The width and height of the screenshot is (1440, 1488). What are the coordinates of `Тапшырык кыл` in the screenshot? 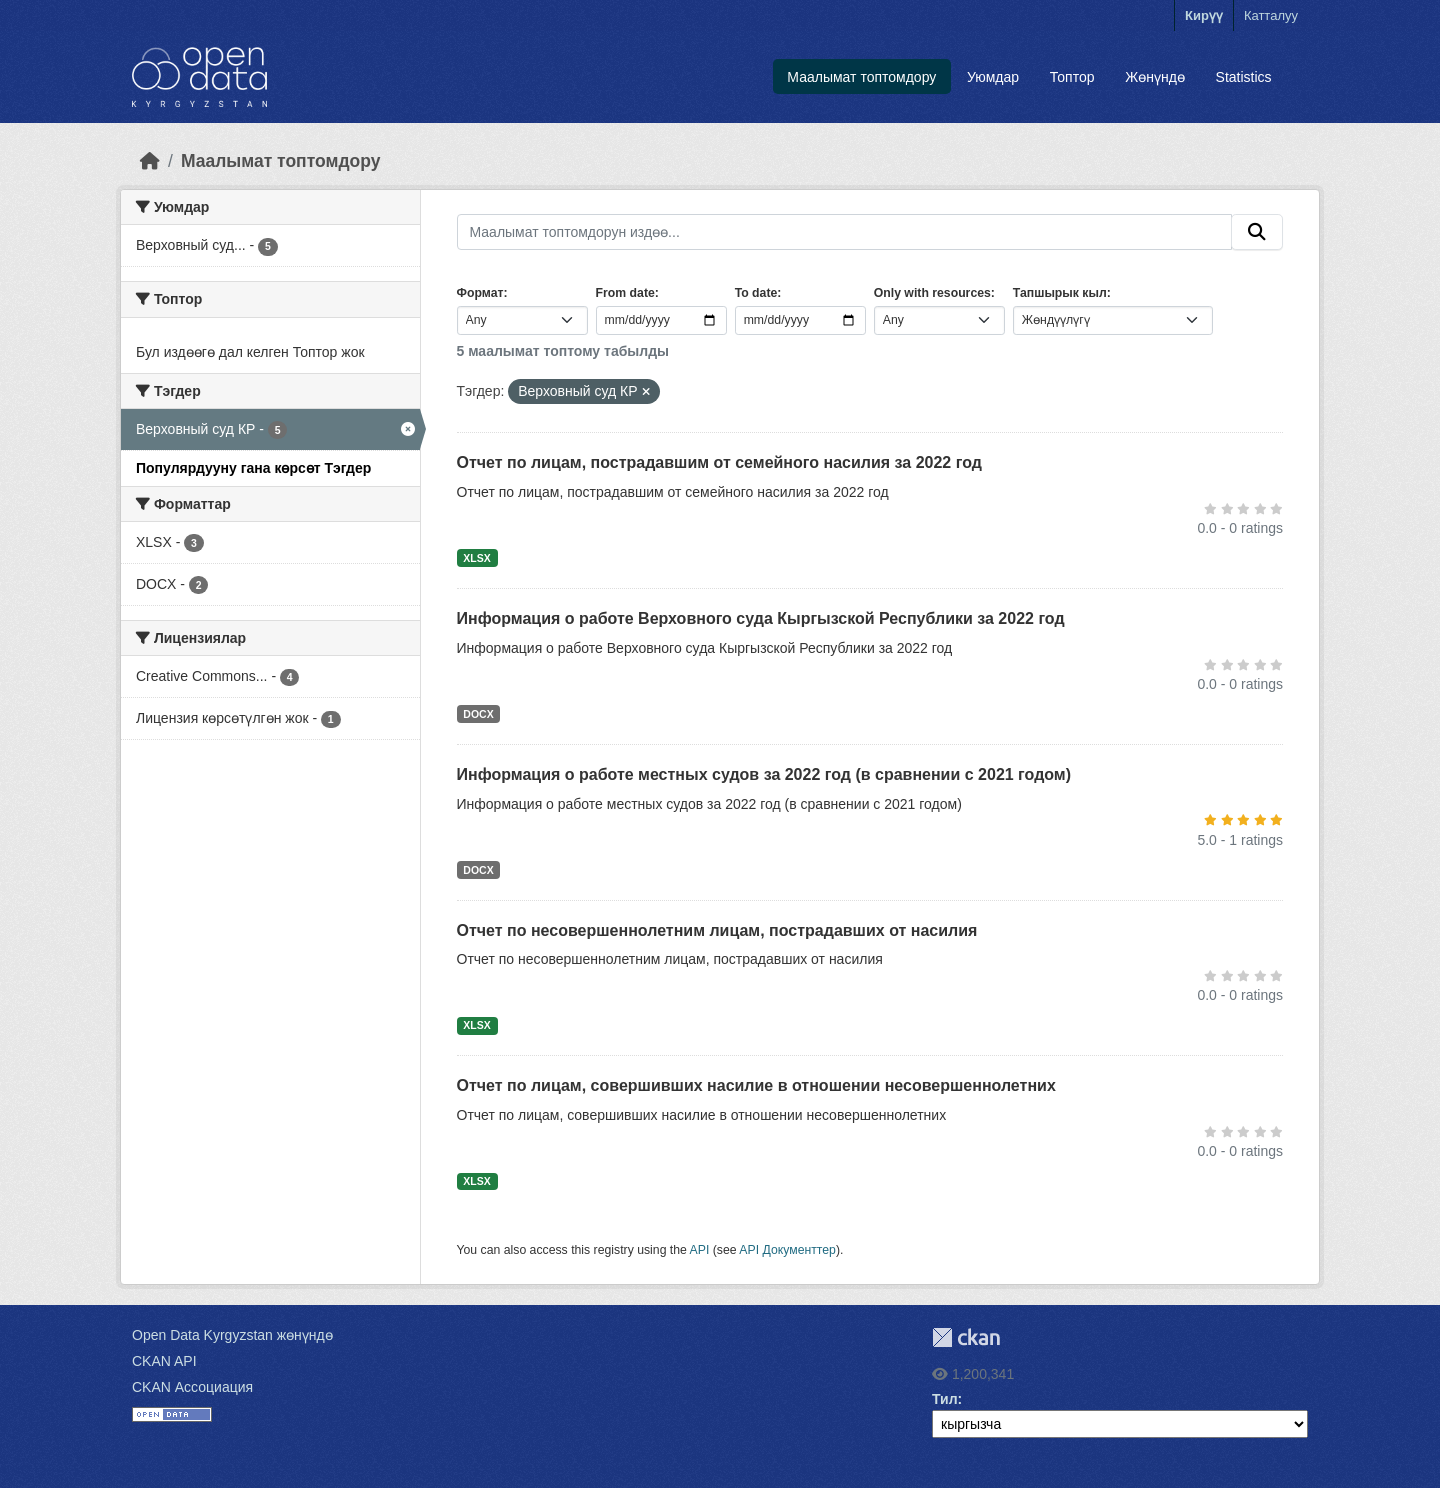 It's located at (1060, 293).